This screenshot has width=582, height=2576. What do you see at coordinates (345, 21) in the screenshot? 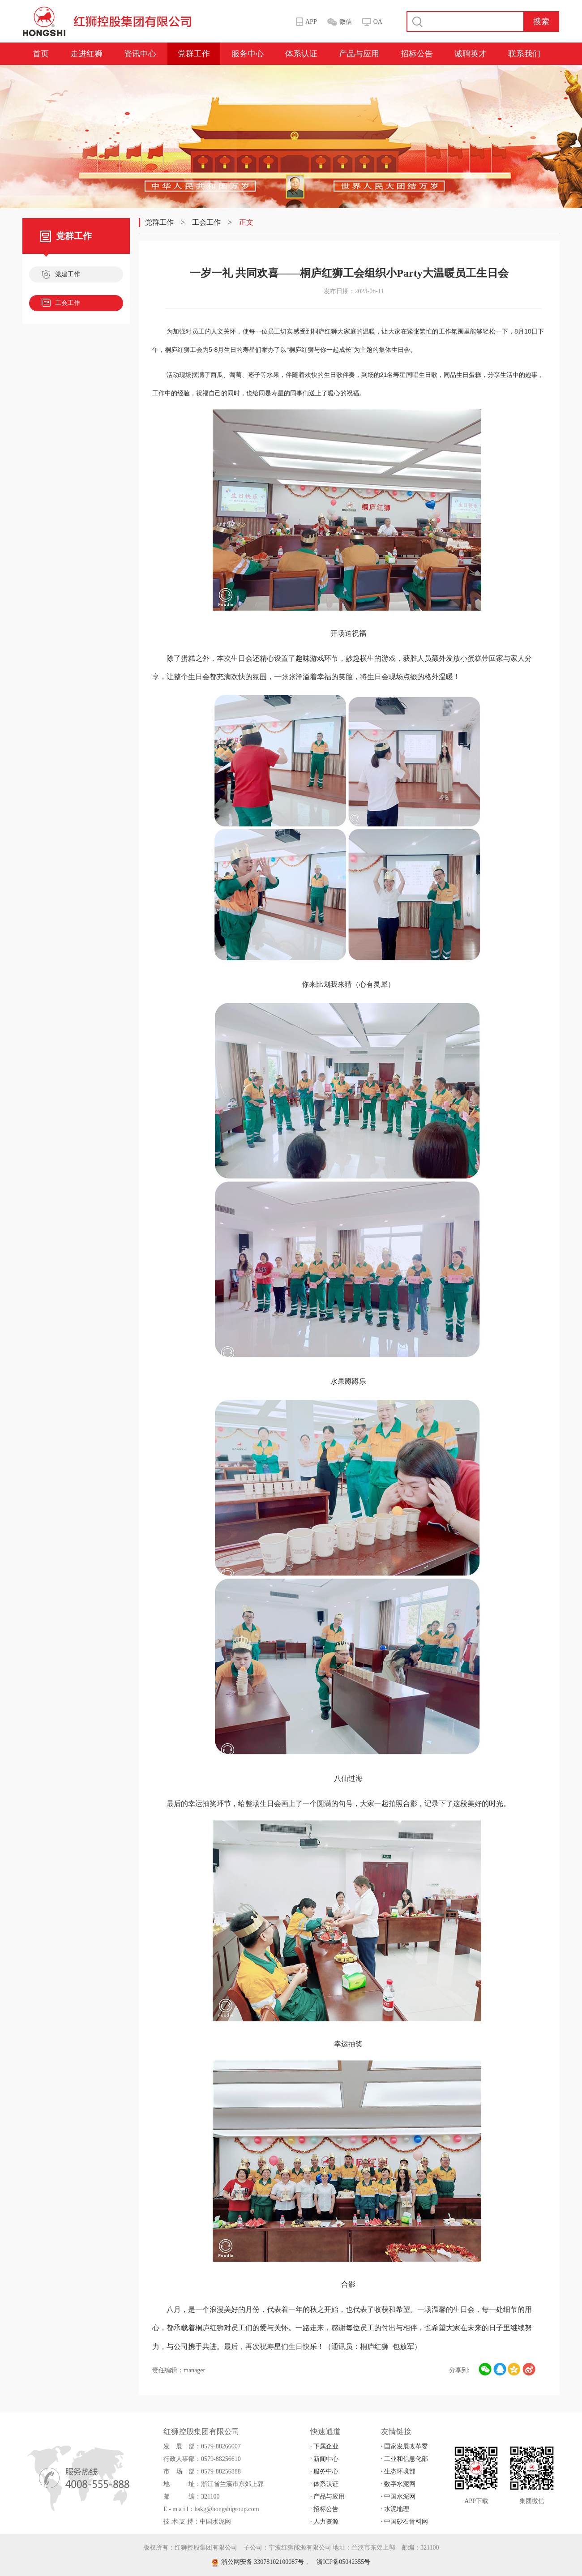
I see `微信` at bounding box center [345, 21].